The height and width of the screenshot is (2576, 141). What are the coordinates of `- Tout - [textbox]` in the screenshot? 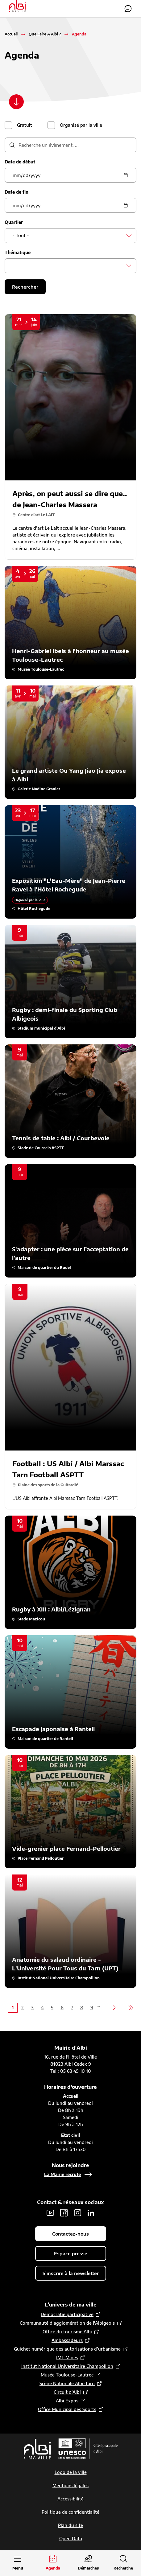 It's located at (20, 235).